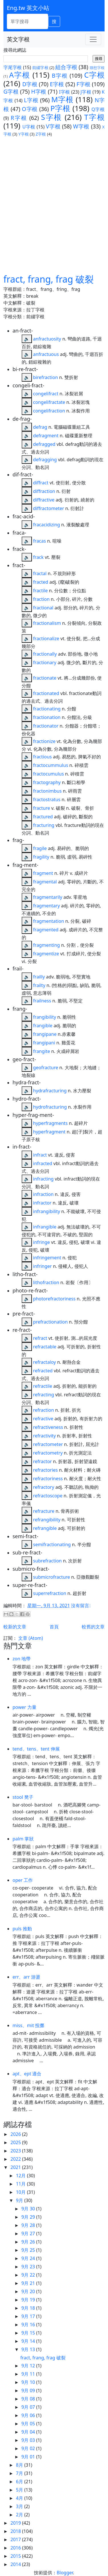 This screenshot has width=108, height=2576. What do you see at coordinates (16, 2134) in the screenshot?
I see `2026` at bounding box center [16, 2134].